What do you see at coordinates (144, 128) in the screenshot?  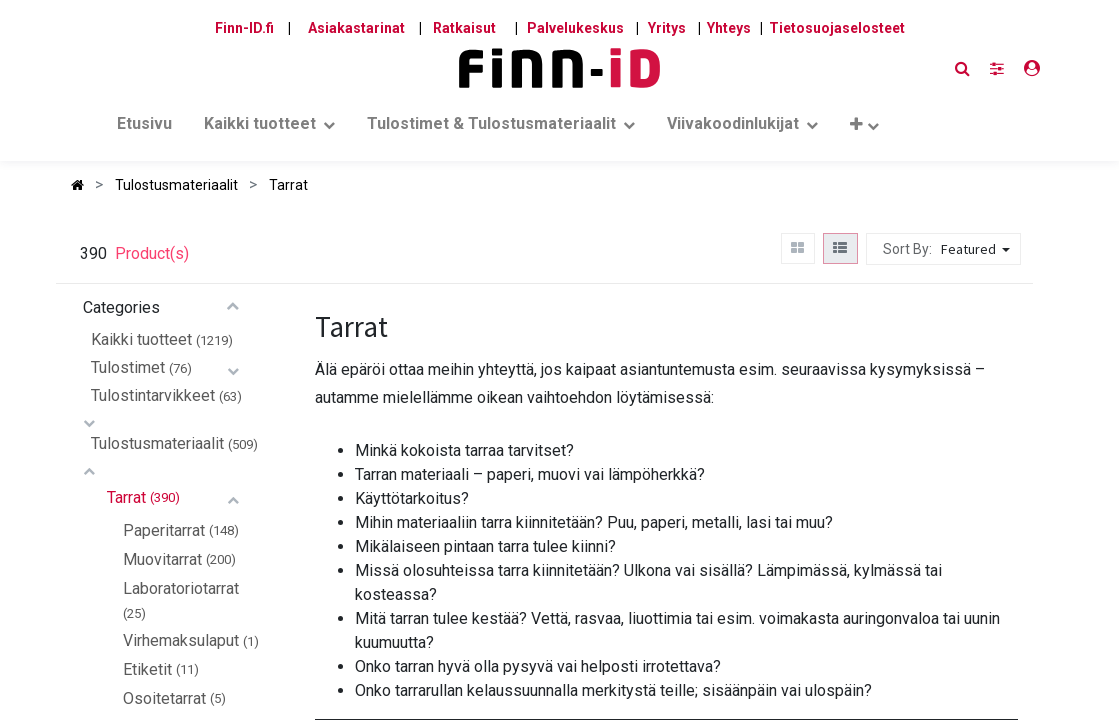 I see `[menuitem]` at bounding box center [144, 128].